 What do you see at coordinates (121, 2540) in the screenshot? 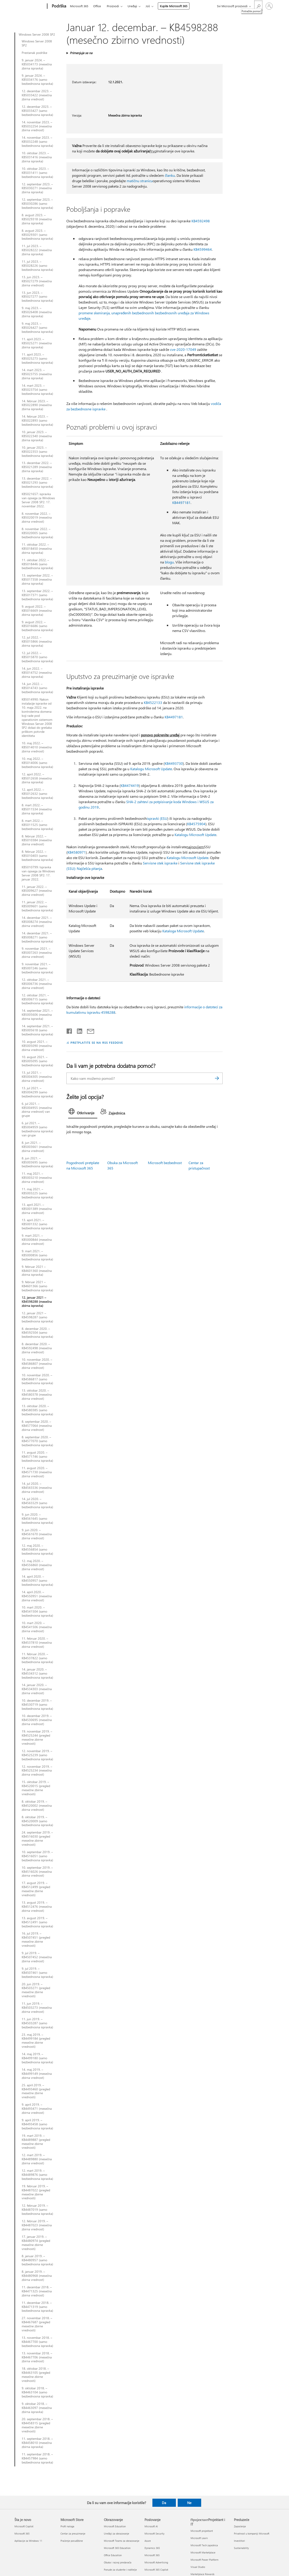
I see `Microsoft Teams za obrazovanje [Microsoft Teams za obrazovanje Obrazovanje]` at bounding box center [121, 2540].